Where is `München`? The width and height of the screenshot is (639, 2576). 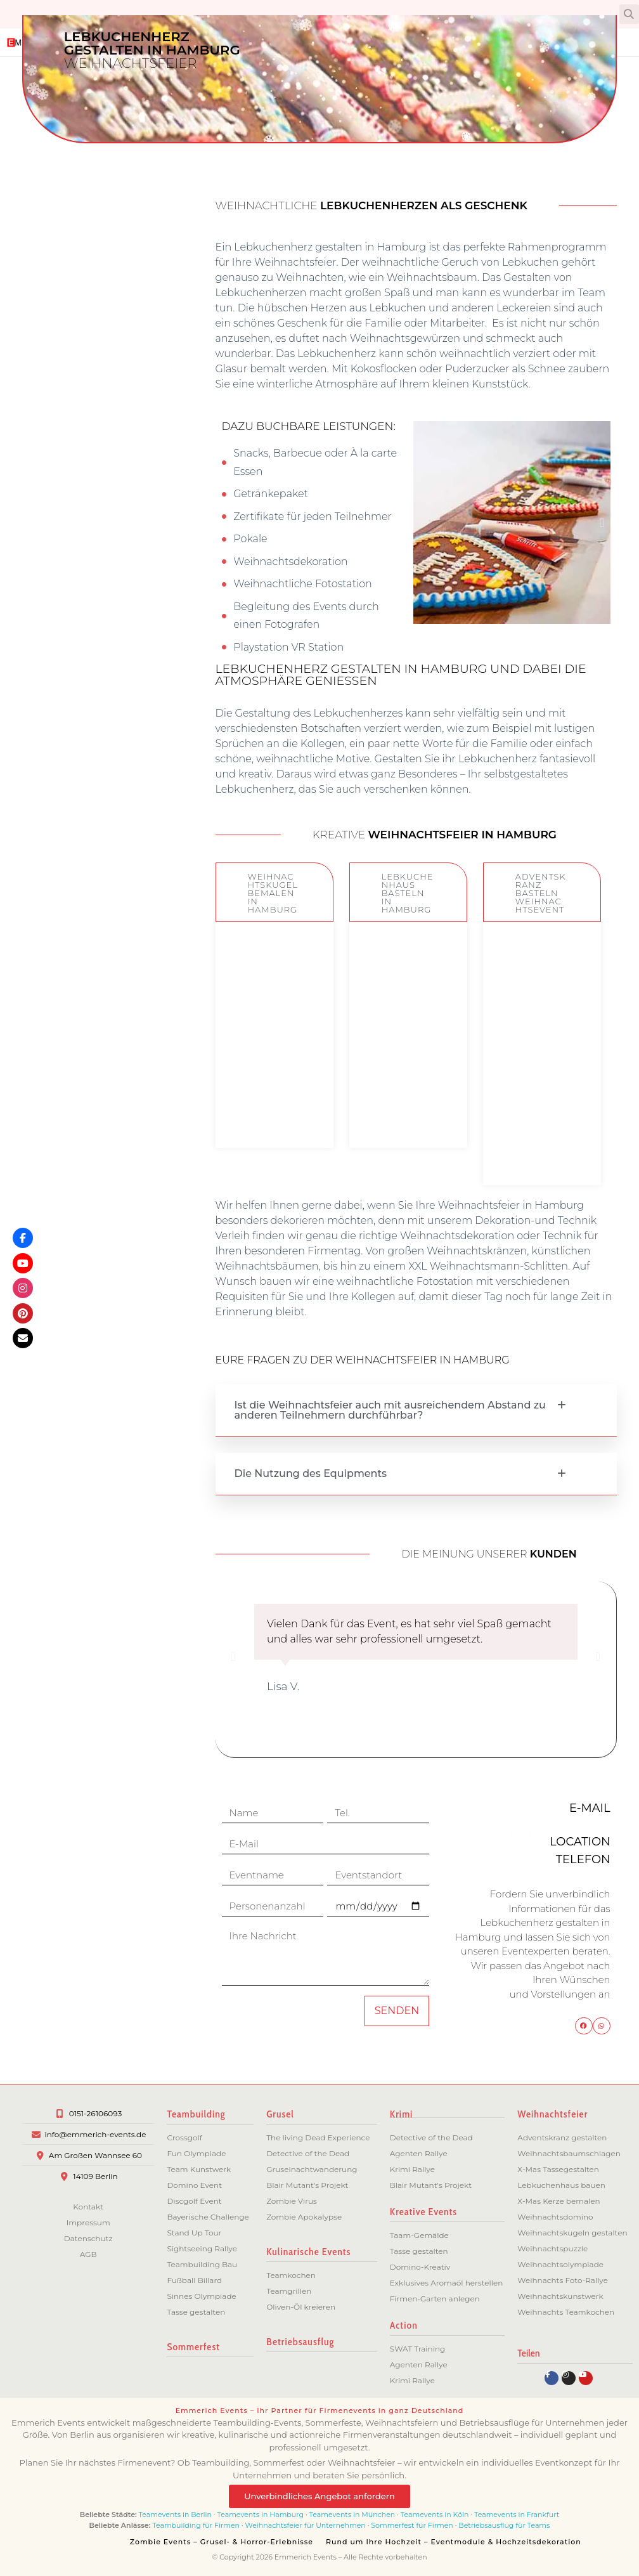 München is located at coordinates (67, 633).